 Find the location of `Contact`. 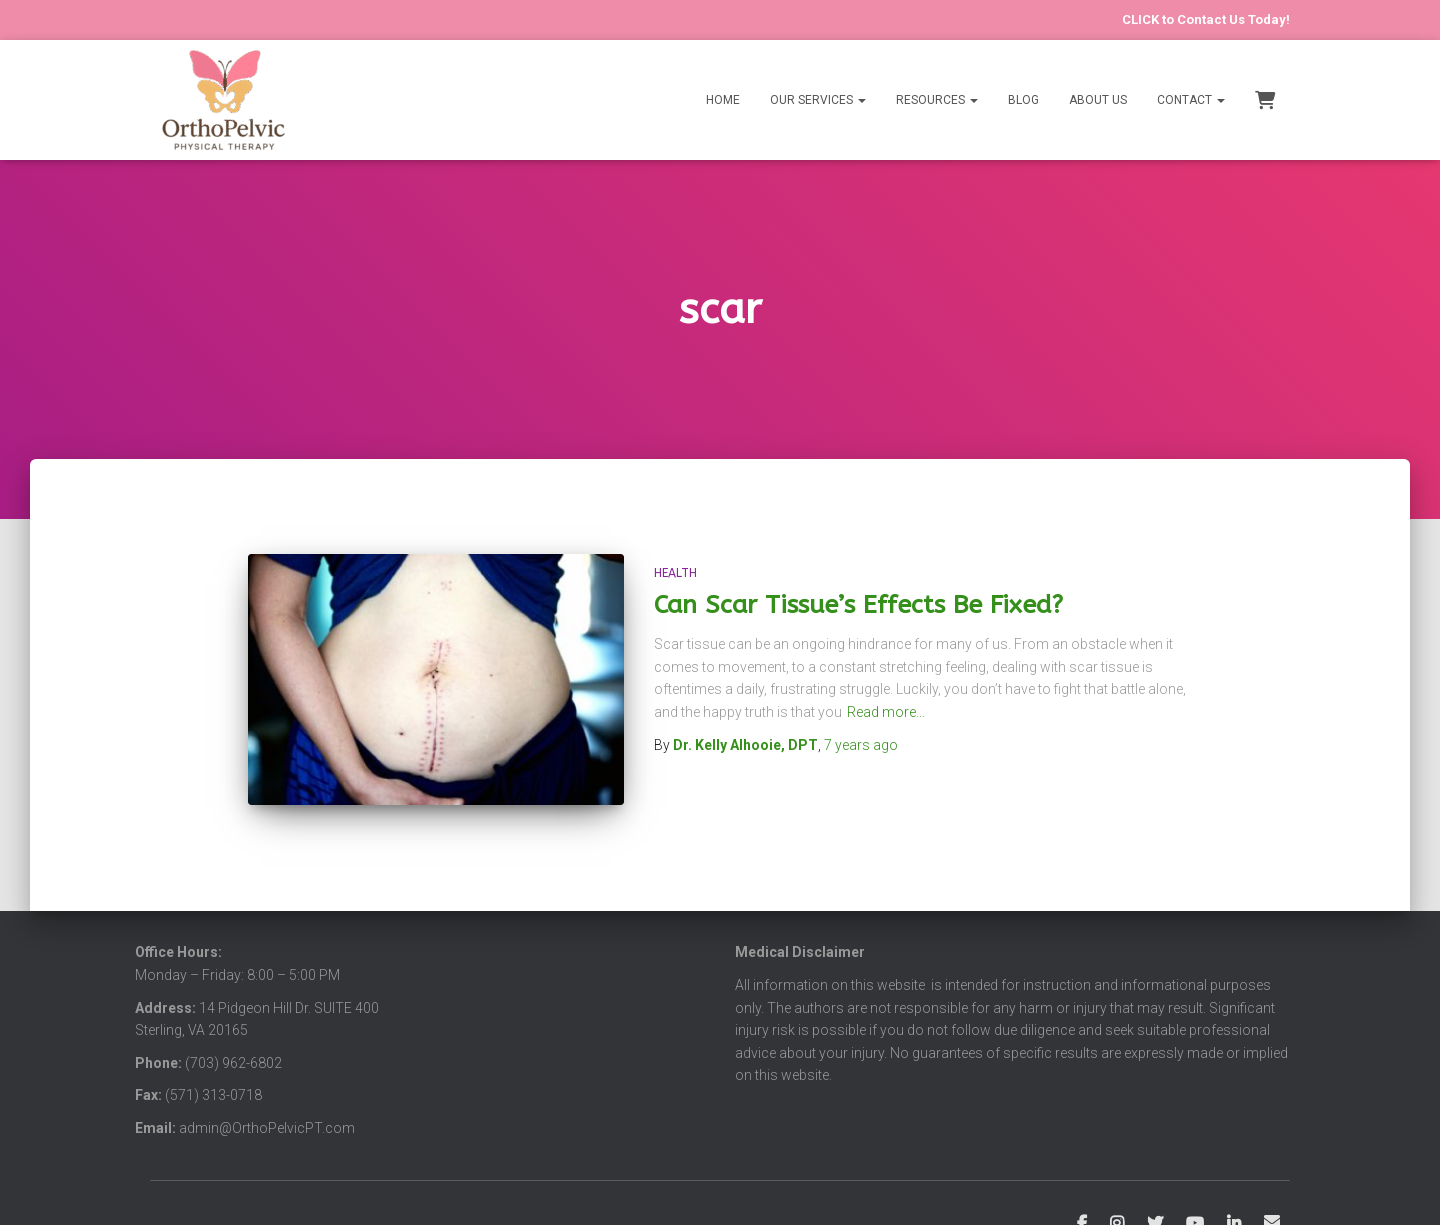

Contact is located at coordinates (1191, 100).